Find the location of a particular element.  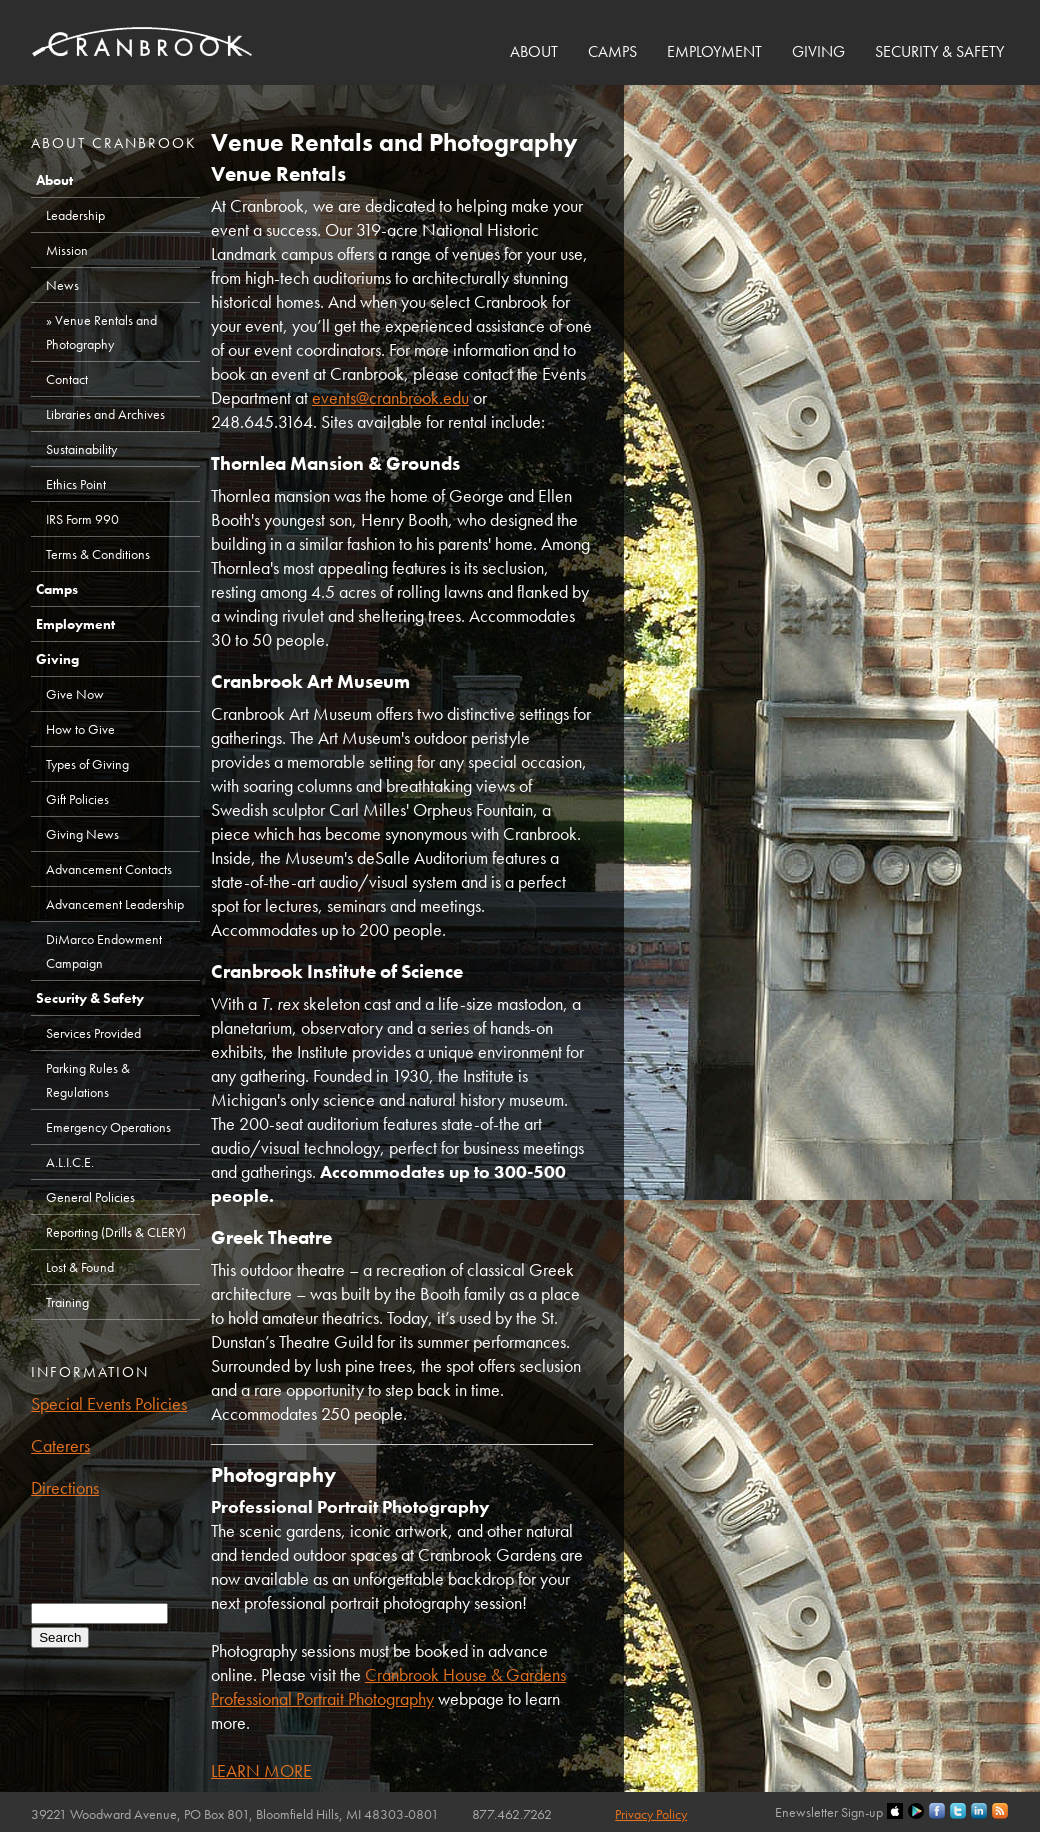

Venue Rentals and Photography is located at coordinates (101, 332).